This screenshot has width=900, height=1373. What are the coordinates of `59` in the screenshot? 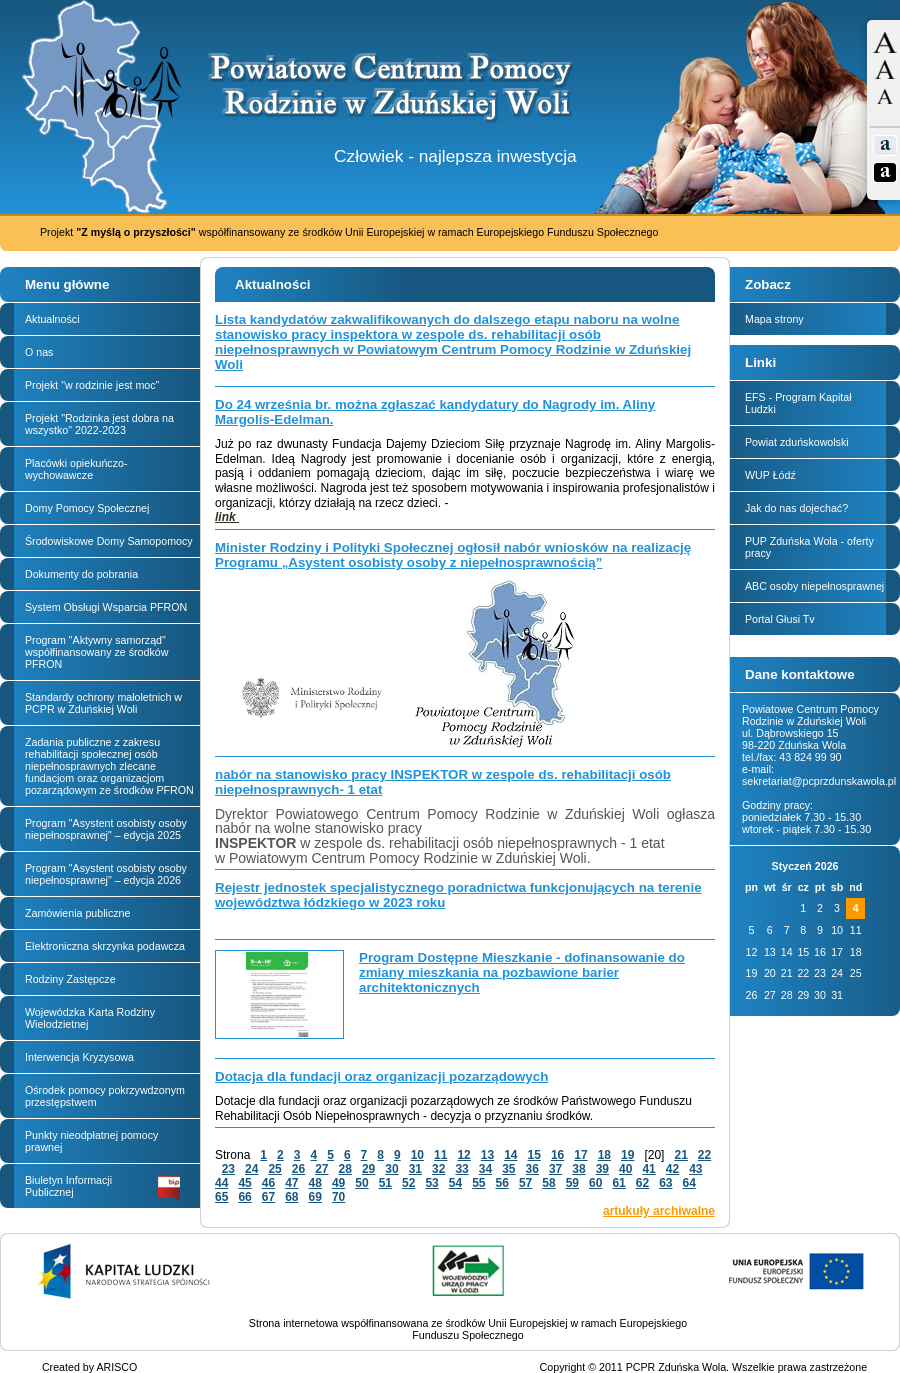 It's located at (572, 1183).